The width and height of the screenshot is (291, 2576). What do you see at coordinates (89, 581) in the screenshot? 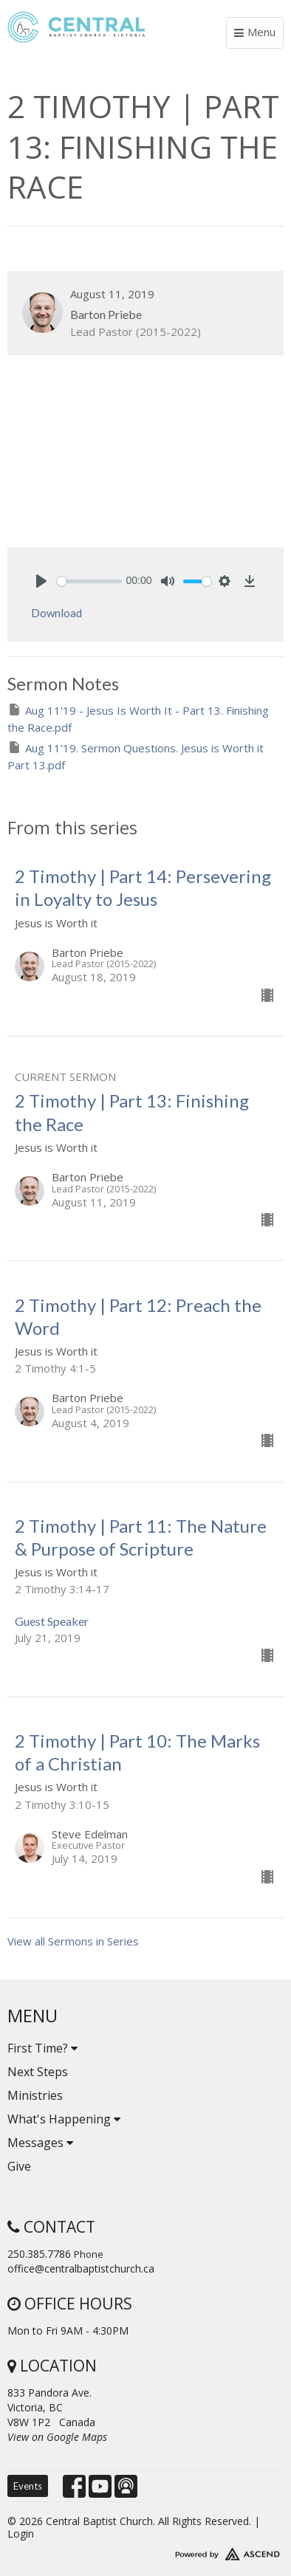
I see `[slider]` at bounding box center [89, 581].